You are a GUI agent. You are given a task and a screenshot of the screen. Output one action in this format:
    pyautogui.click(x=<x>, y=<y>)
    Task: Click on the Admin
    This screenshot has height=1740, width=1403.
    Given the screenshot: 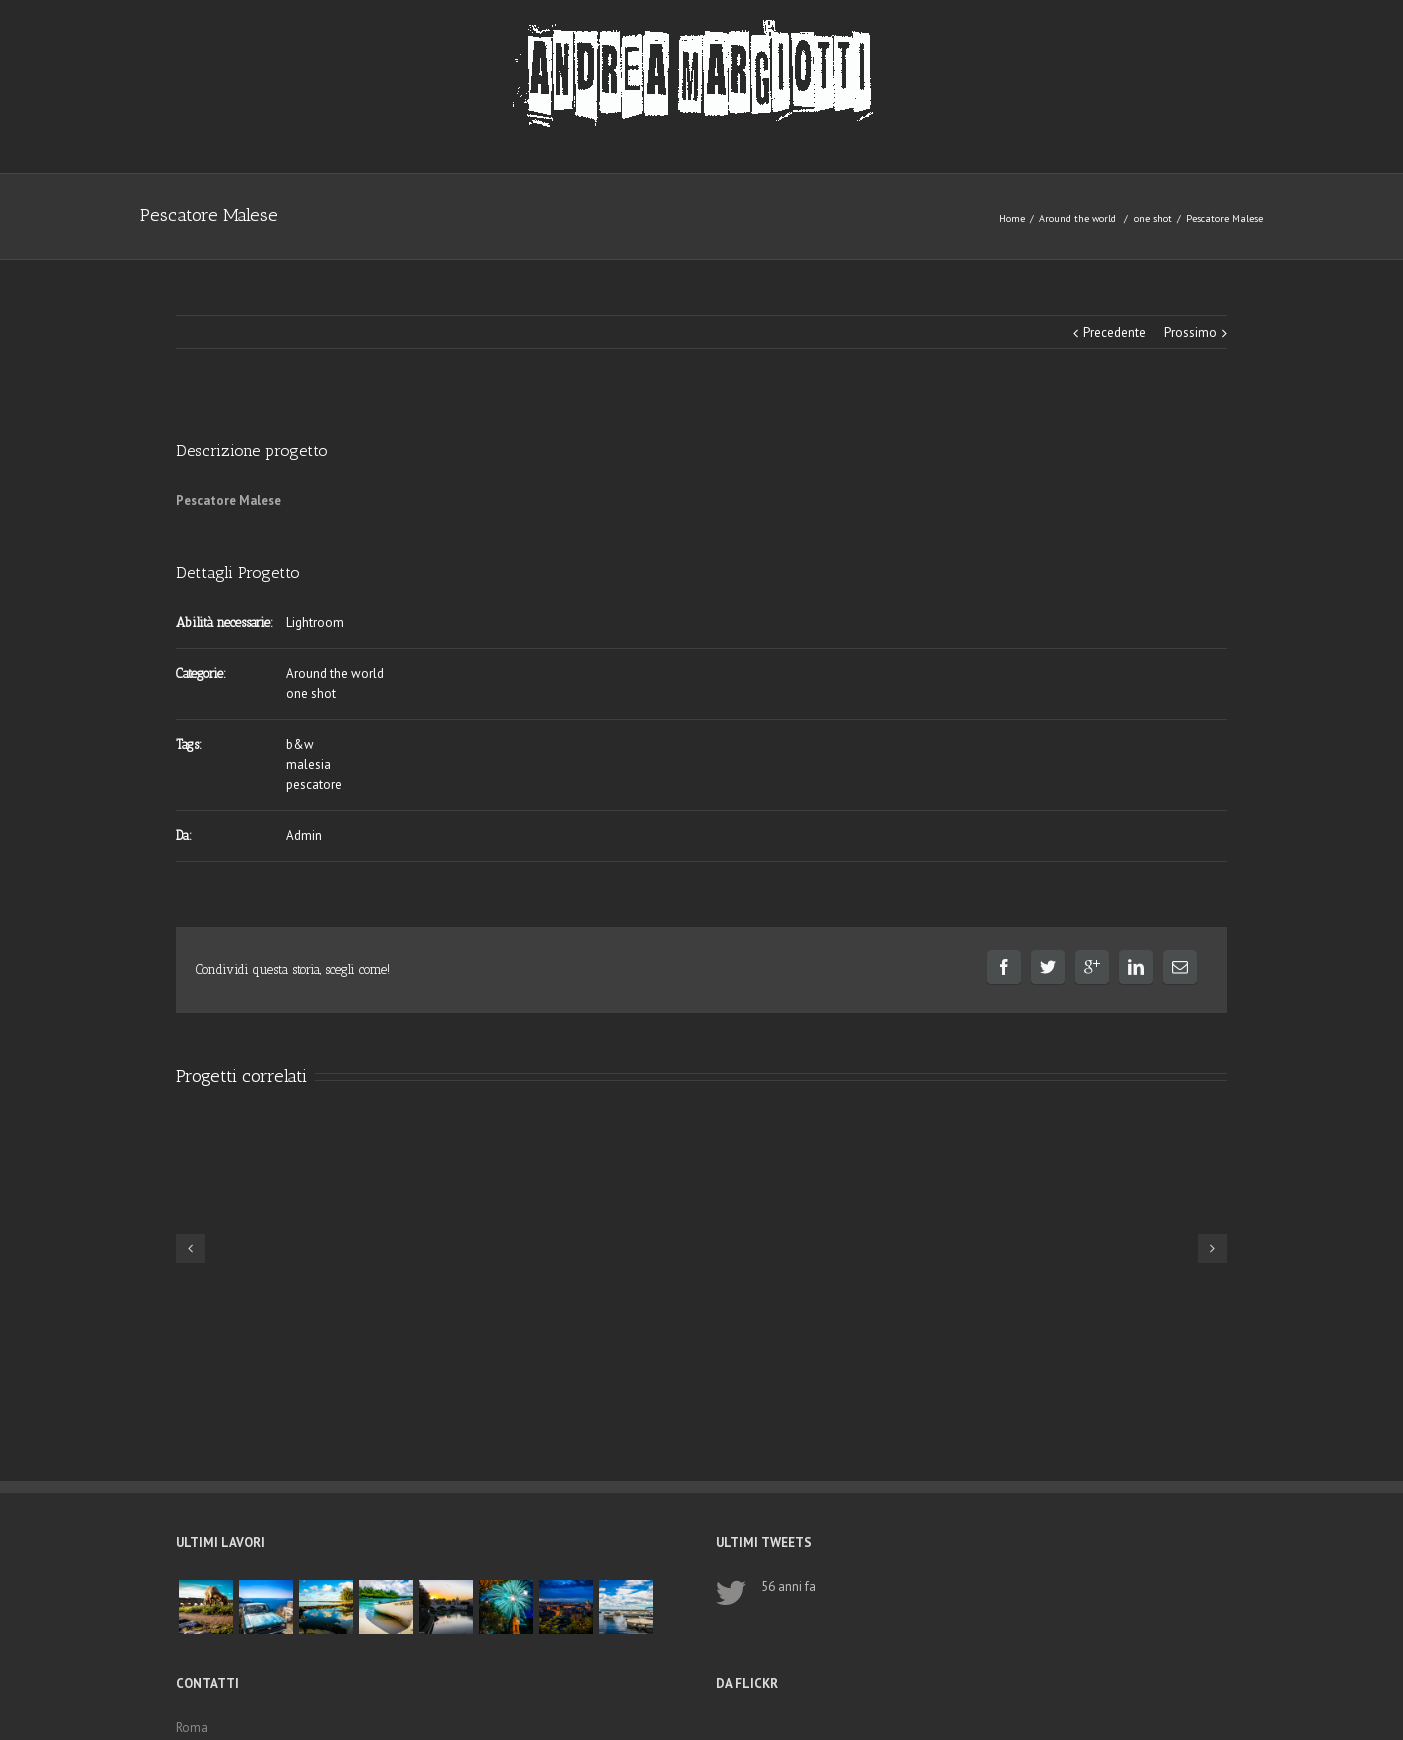 What is the action you would take?
    pyautogui.click(x=304, y=835)
    